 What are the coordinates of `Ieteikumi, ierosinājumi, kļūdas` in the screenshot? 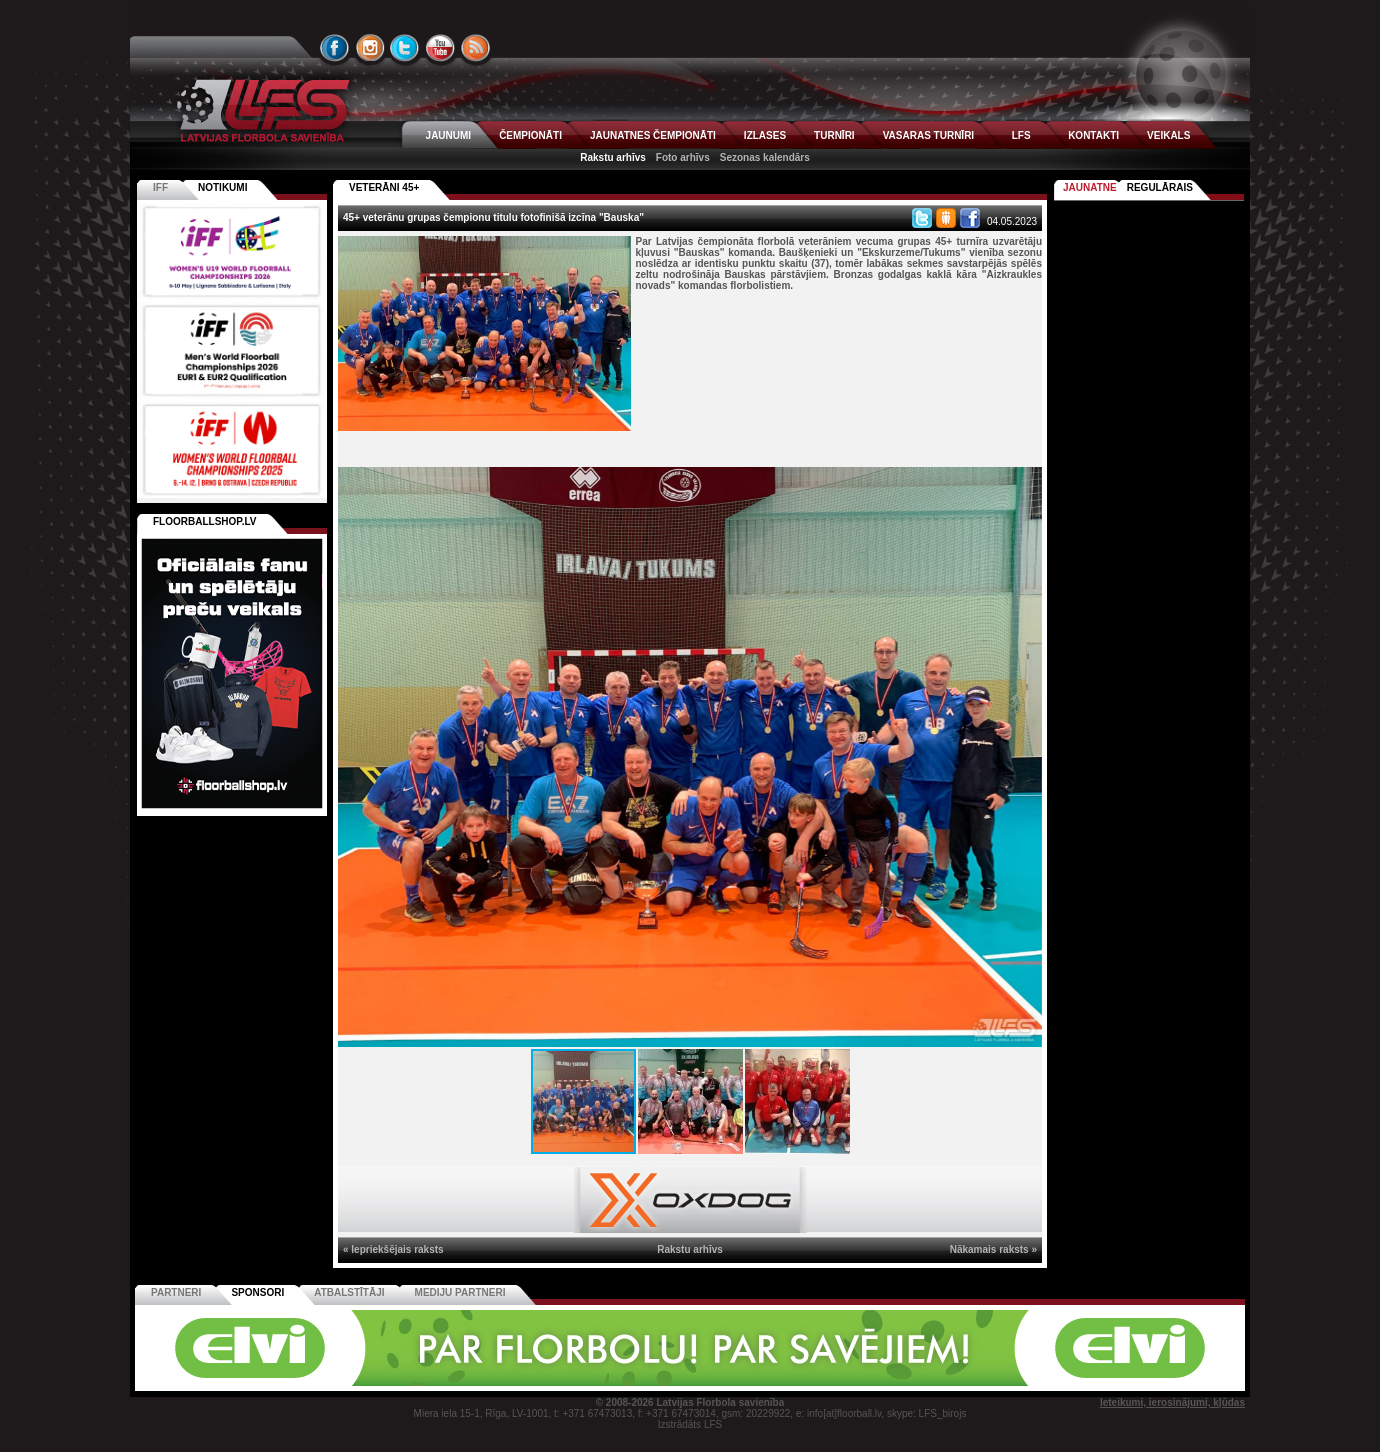 It's located at (1172, 1402).